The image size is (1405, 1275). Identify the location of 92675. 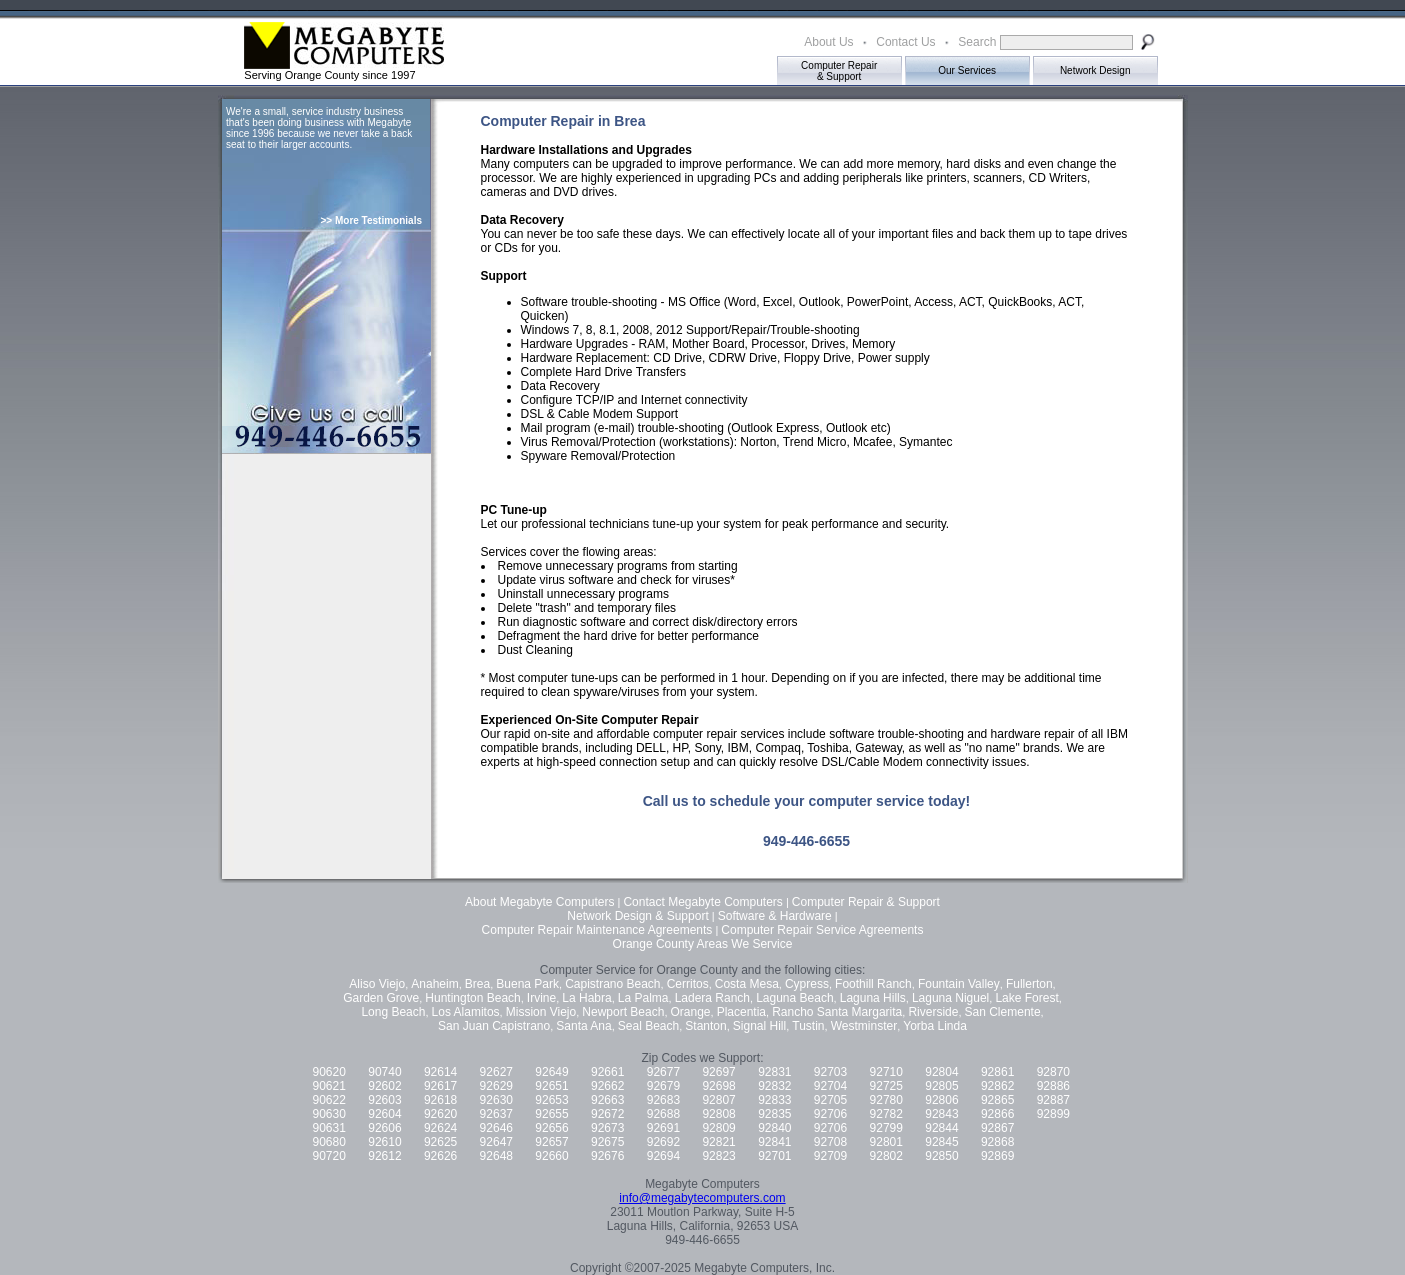
(607, 1142).